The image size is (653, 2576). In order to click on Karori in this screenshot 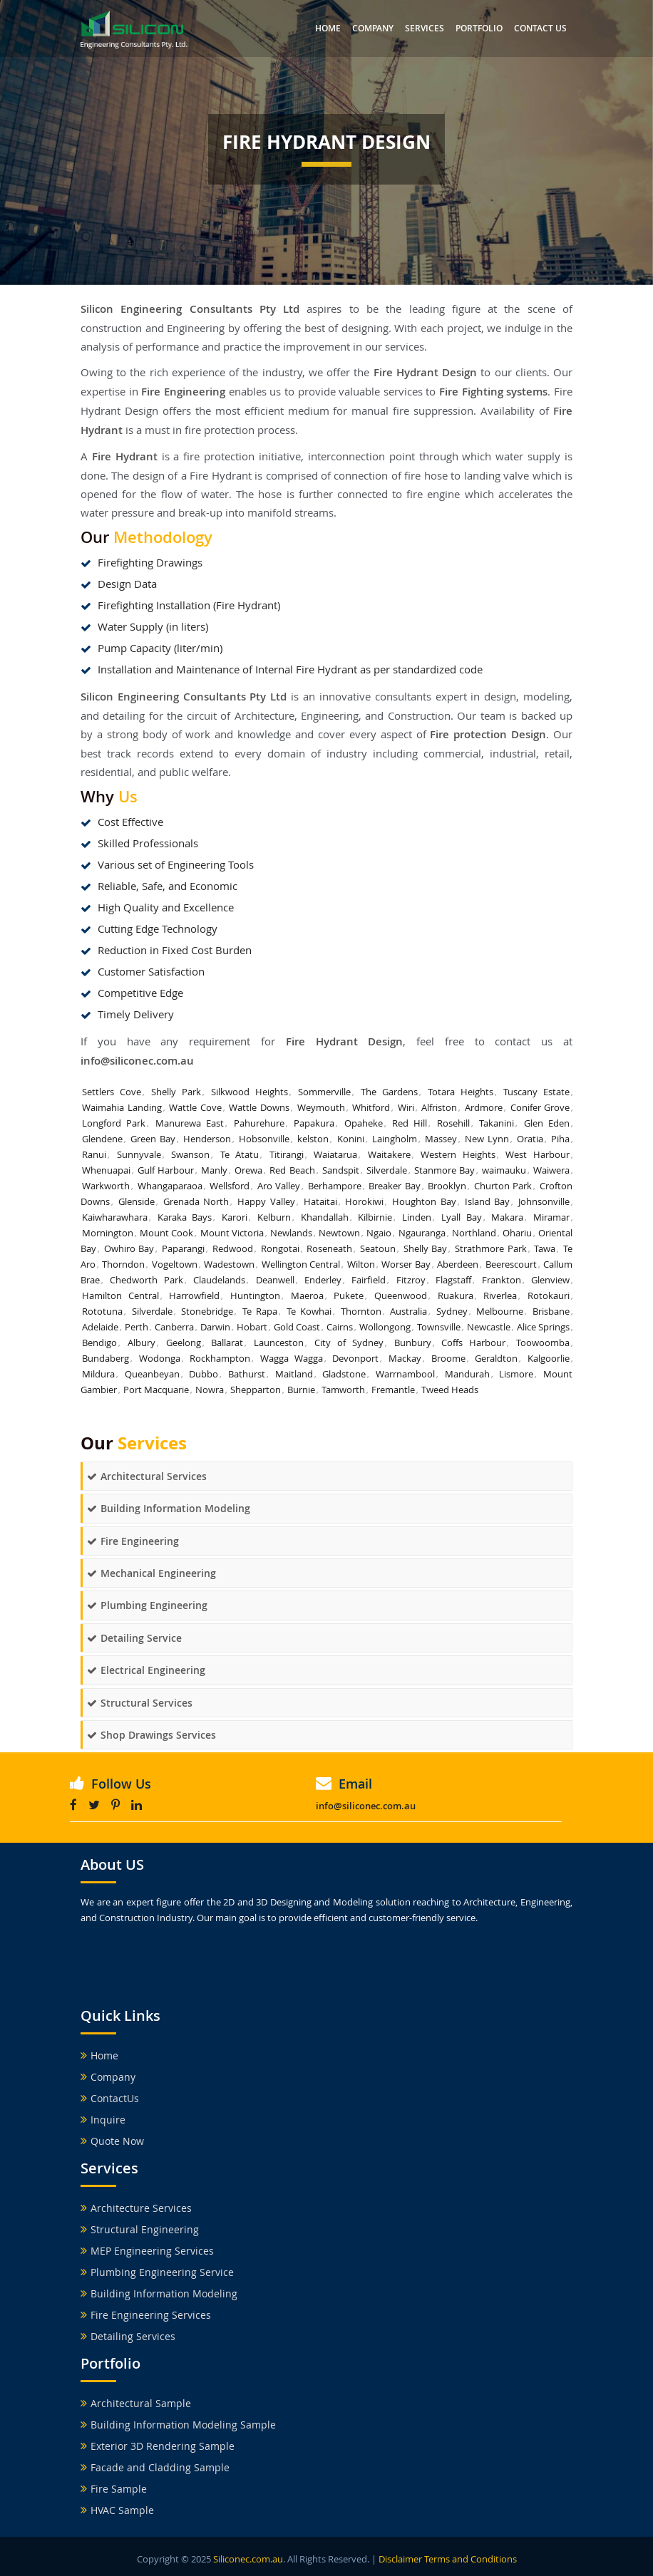, I will do `click(234, 1217)`.